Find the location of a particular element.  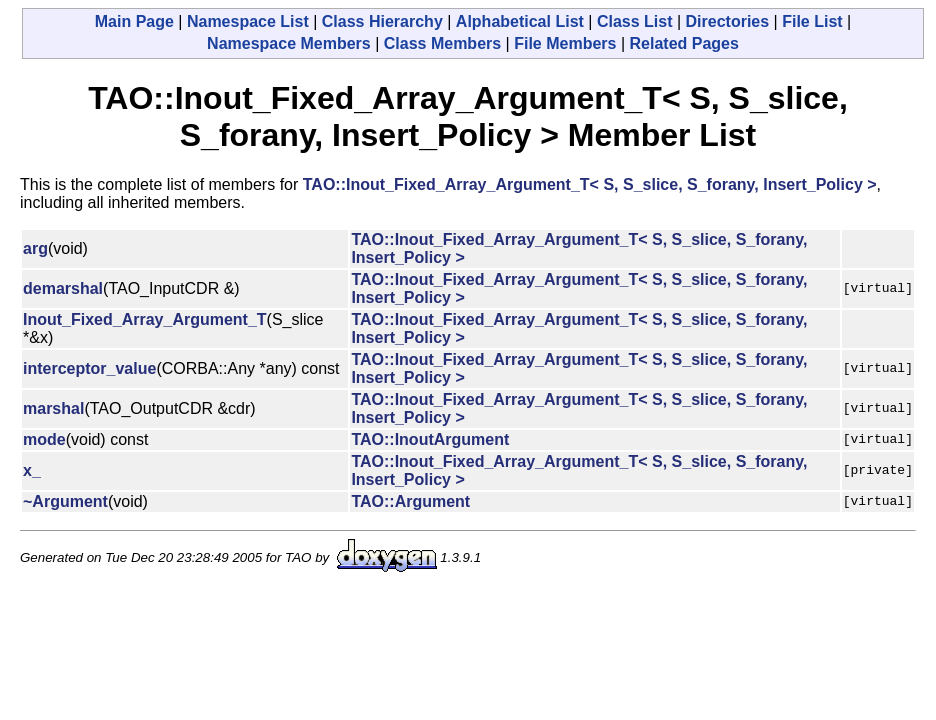

~Argument is located at coordinates (65, 501).